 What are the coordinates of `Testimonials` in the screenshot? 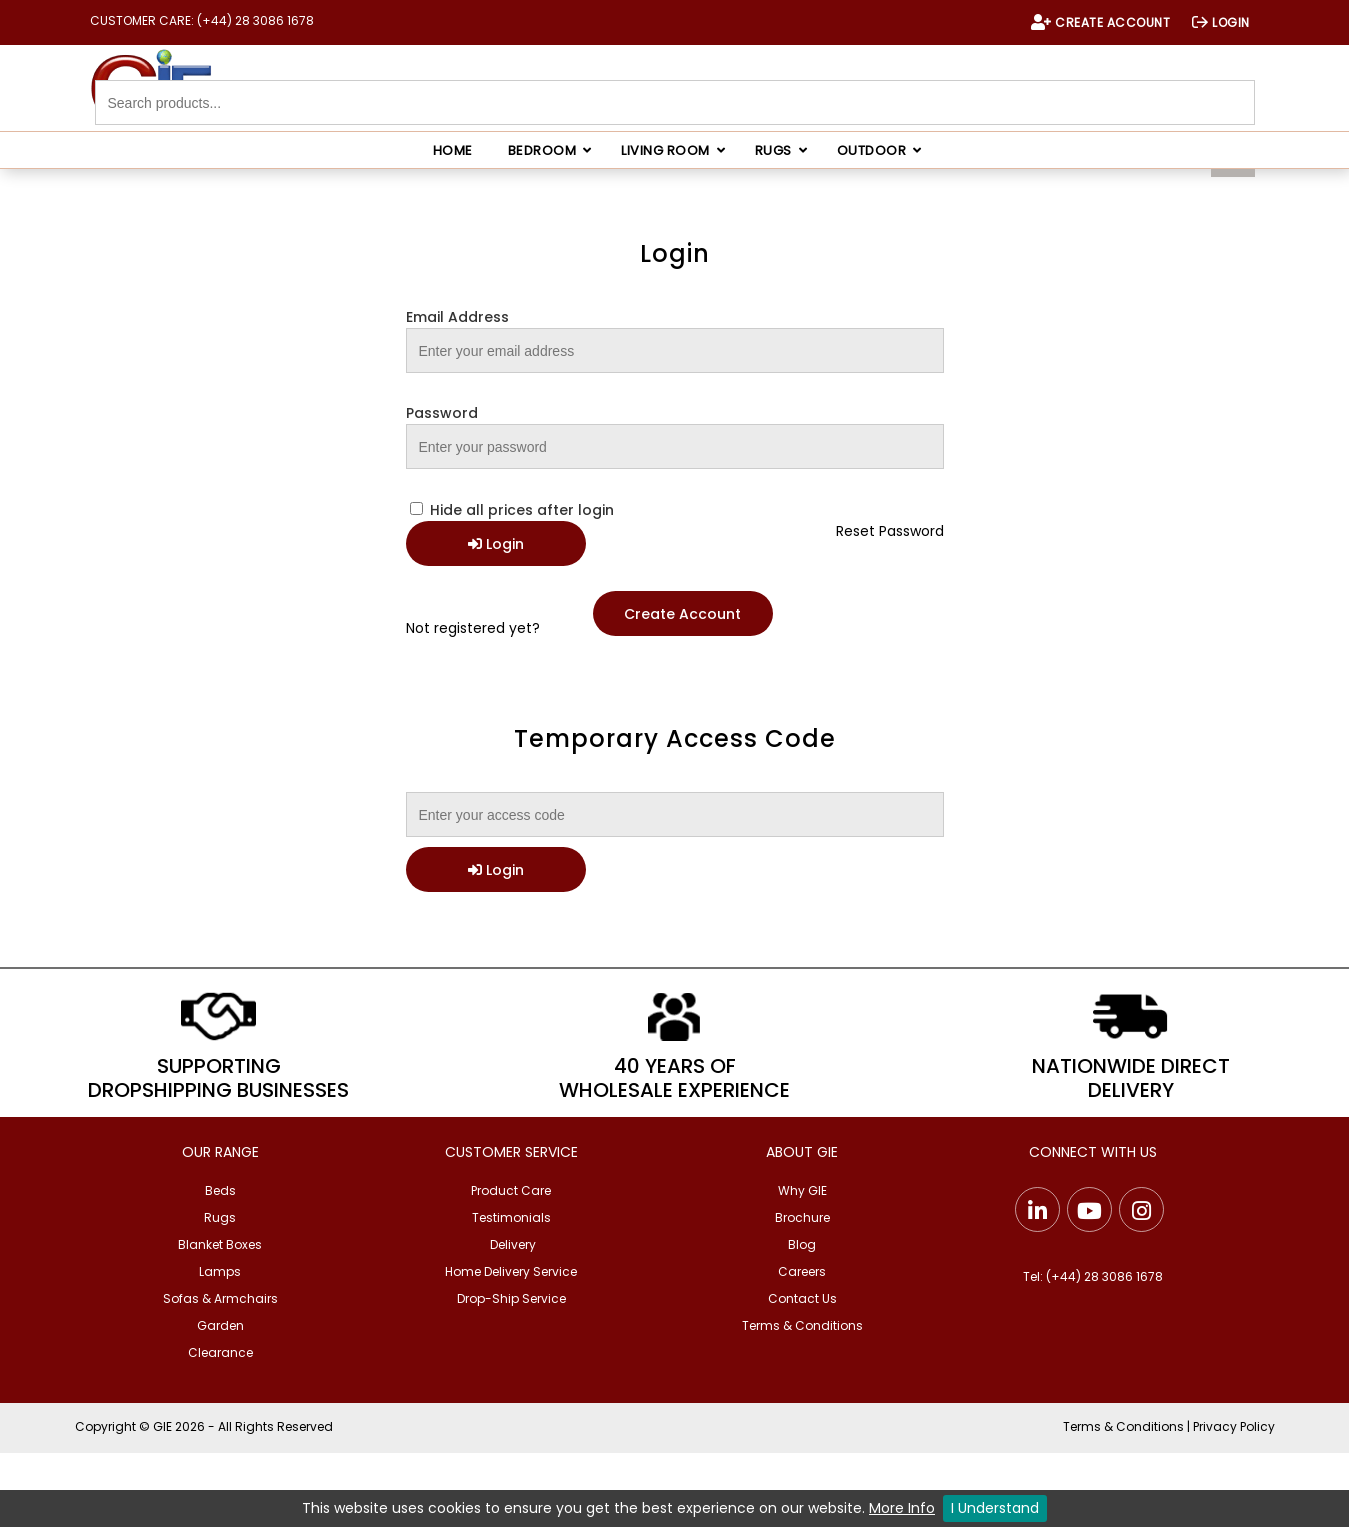 It's located at (511, 1217).